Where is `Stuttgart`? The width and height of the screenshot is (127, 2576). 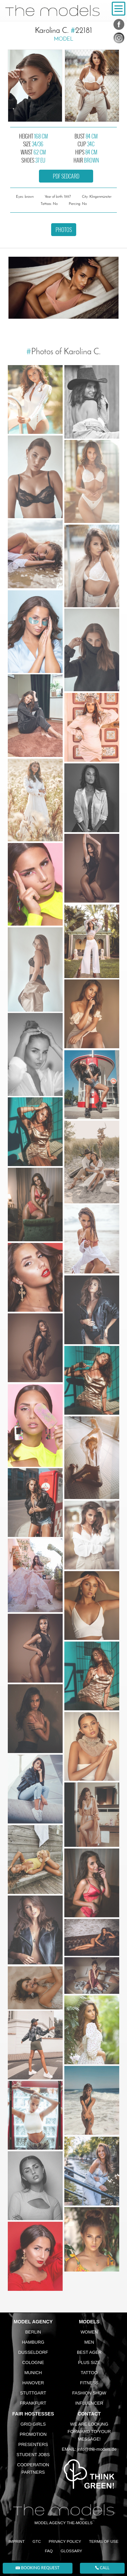 Stuttgart is located at coordinates (33, 2392).